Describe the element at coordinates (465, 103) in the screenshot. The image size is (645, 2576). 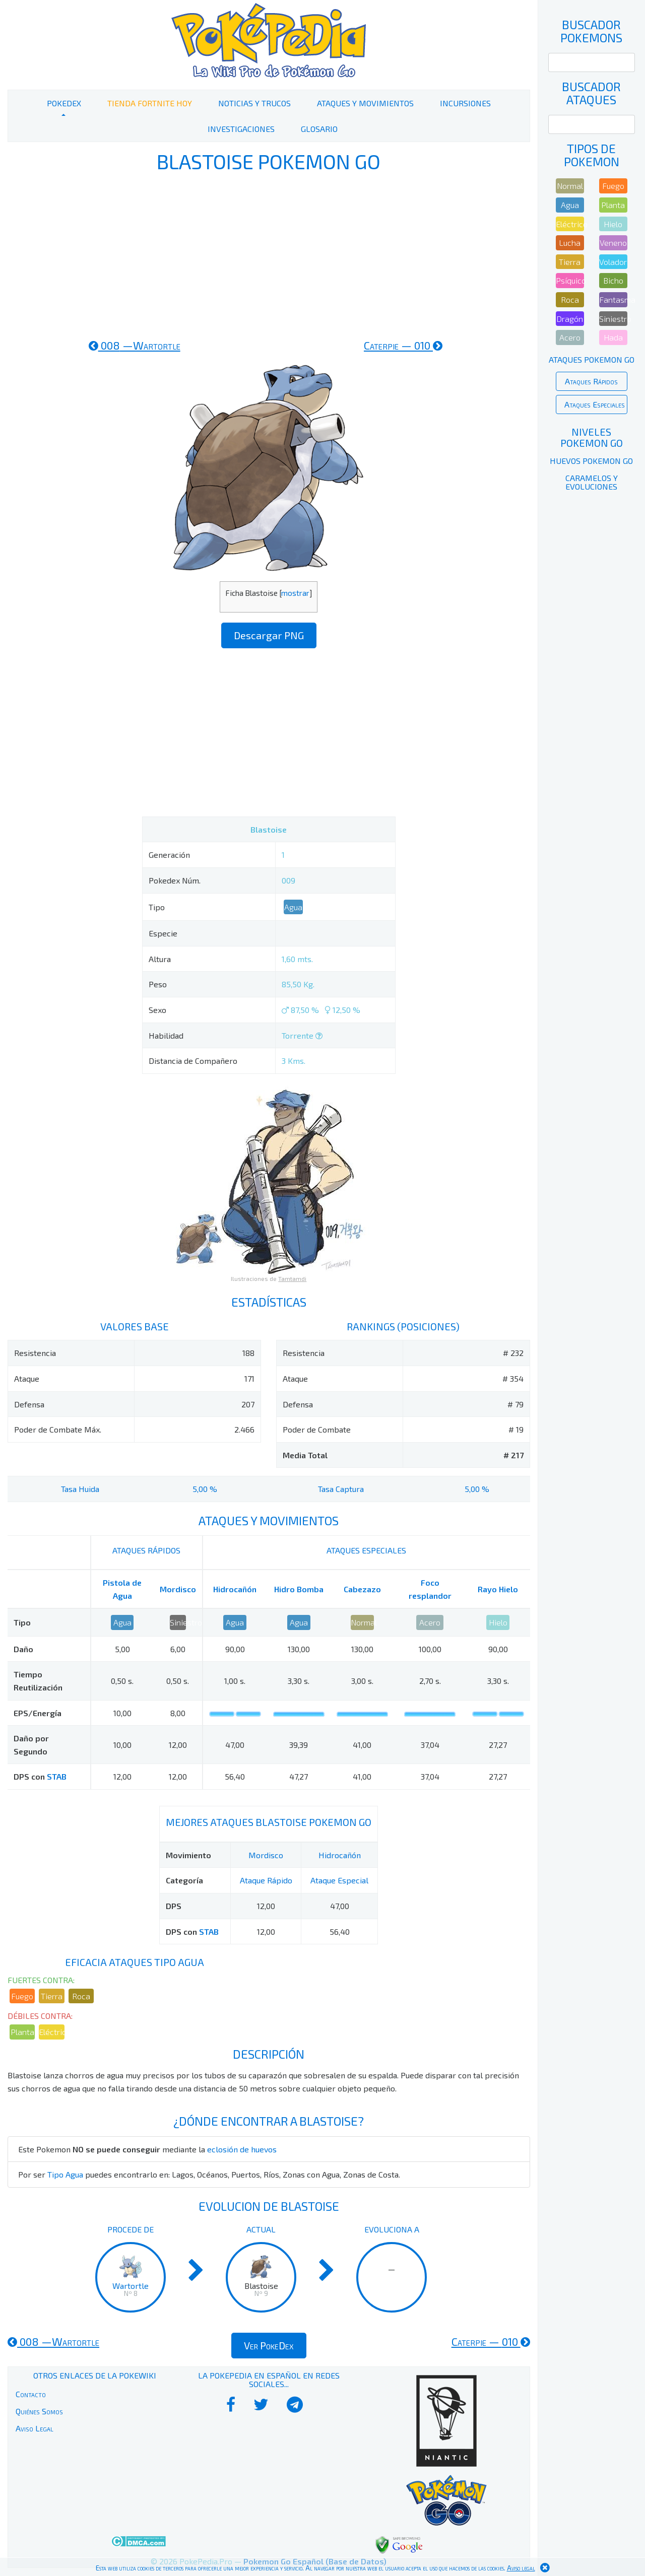
I see `Incursiones` at that location.